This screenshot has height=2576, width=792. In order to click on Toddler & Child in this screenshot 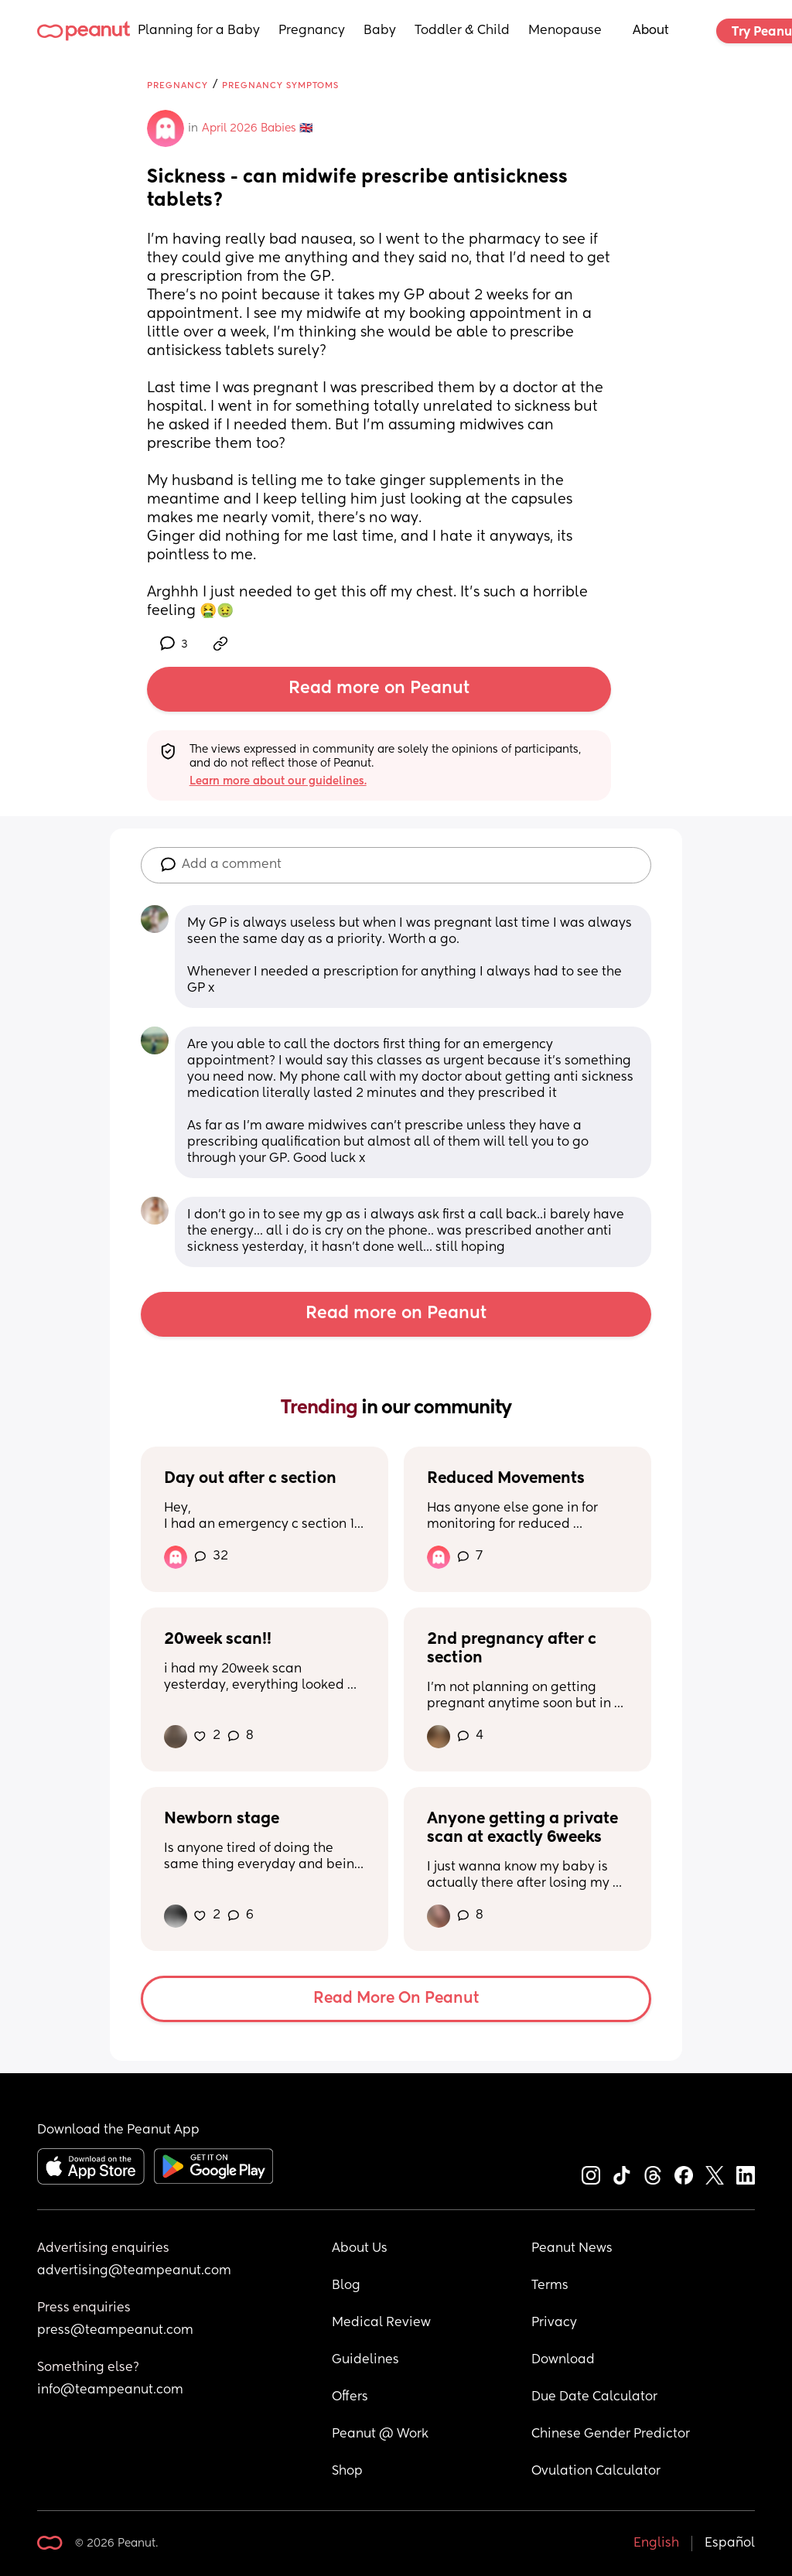, I will do `click(462, 31)`.